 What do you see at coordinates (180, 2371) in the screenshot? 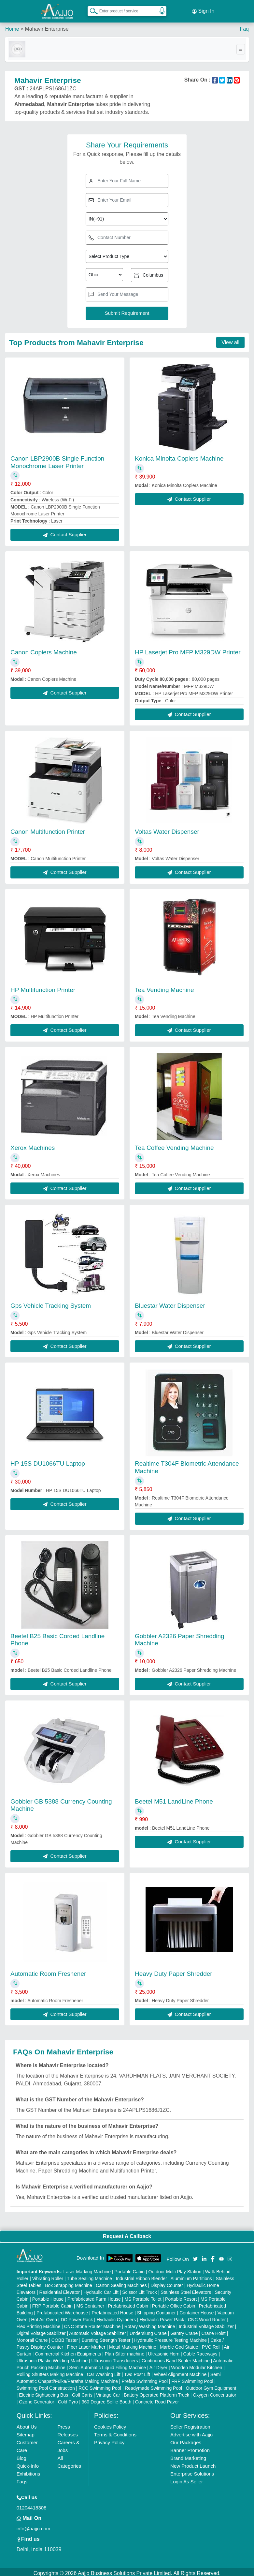
I see `Wheel Alignment Machine` at bounding box center [180, 2371].